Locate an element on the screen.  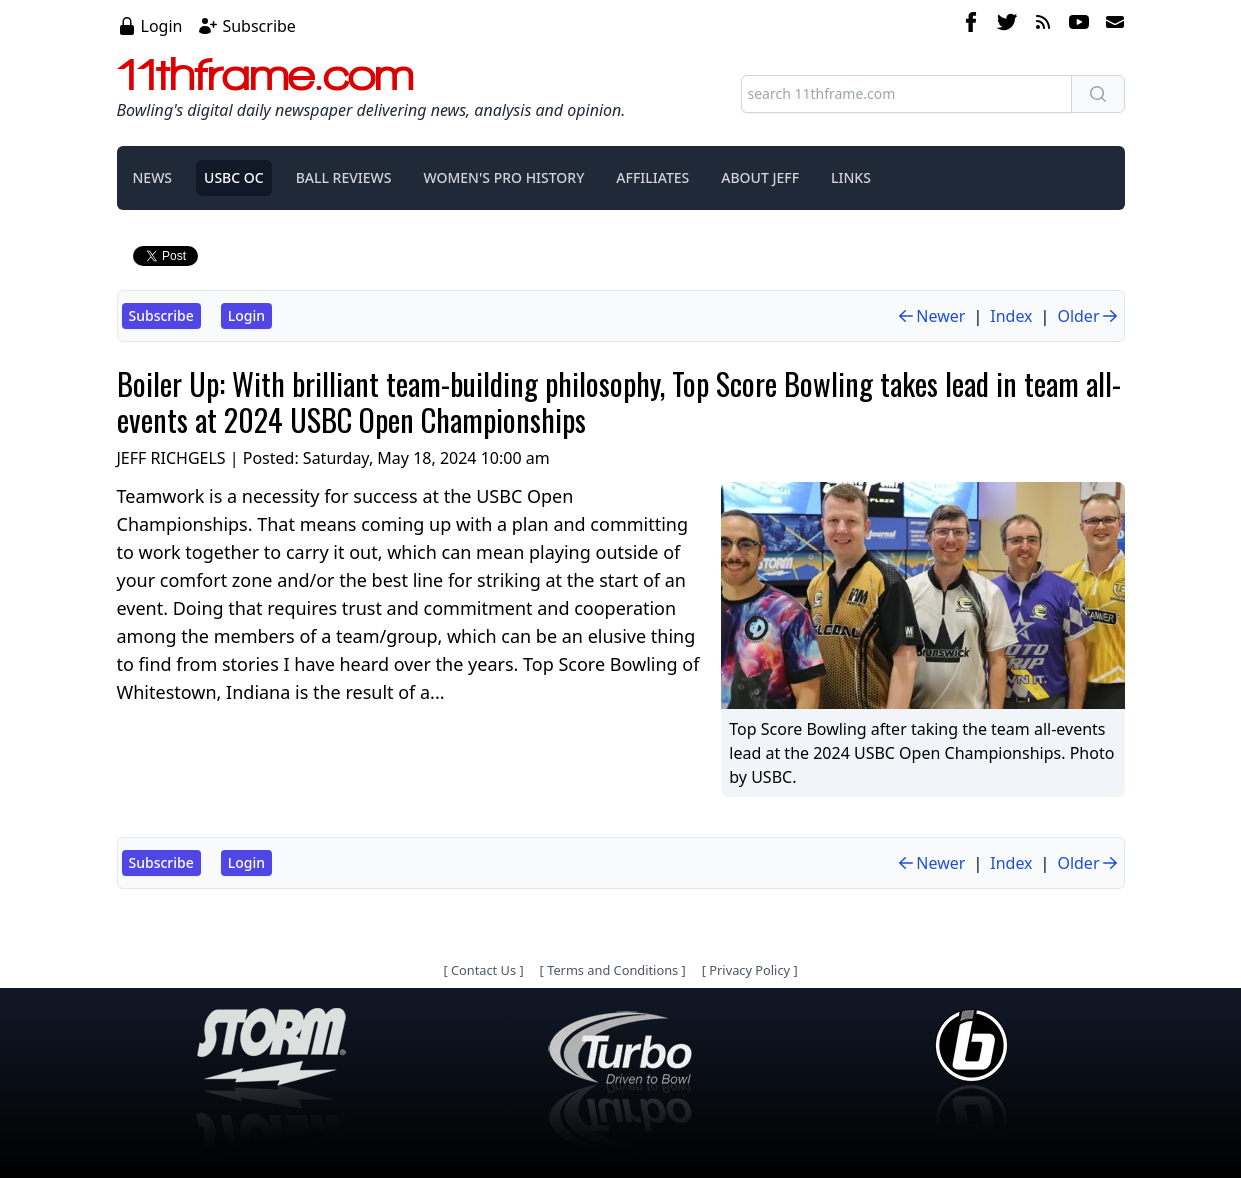
Newer is located at coordinates (930, 316).